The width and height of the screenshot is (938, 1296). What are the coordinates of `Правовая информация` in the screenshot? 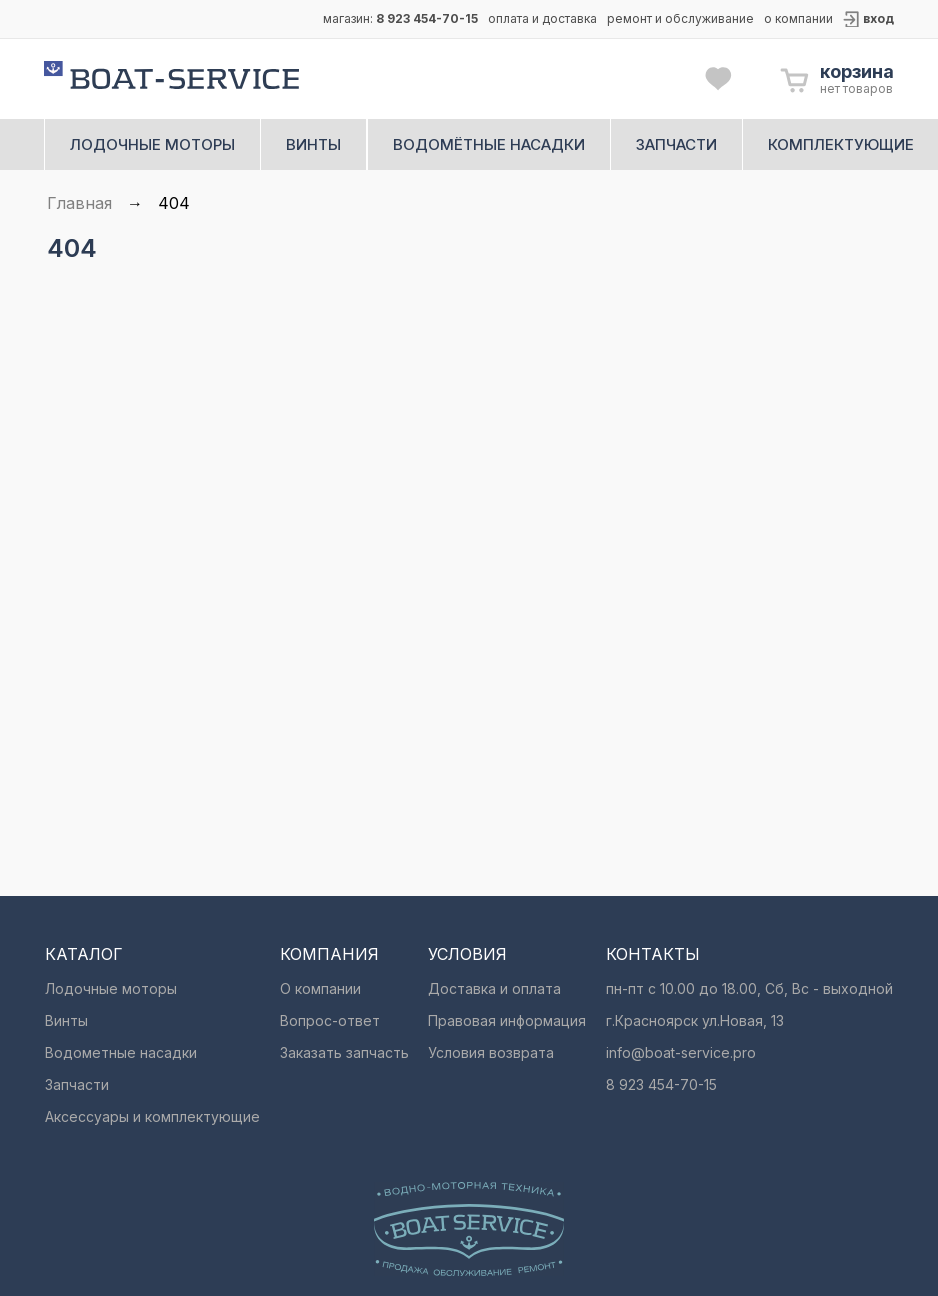 It's located at (507, 1020).